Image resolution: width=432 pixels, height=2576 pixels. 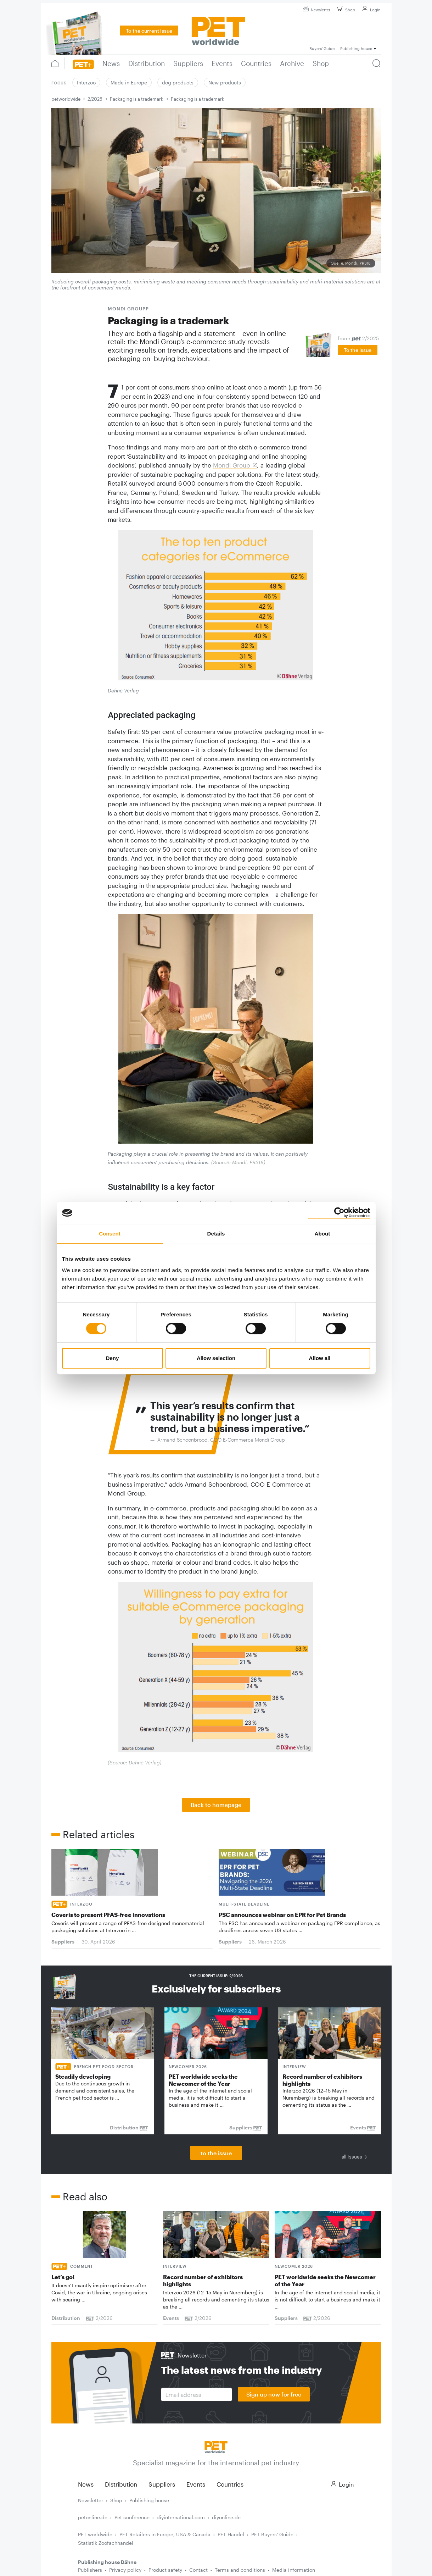 I want to click on To the issue, so click(x=357, y=350).